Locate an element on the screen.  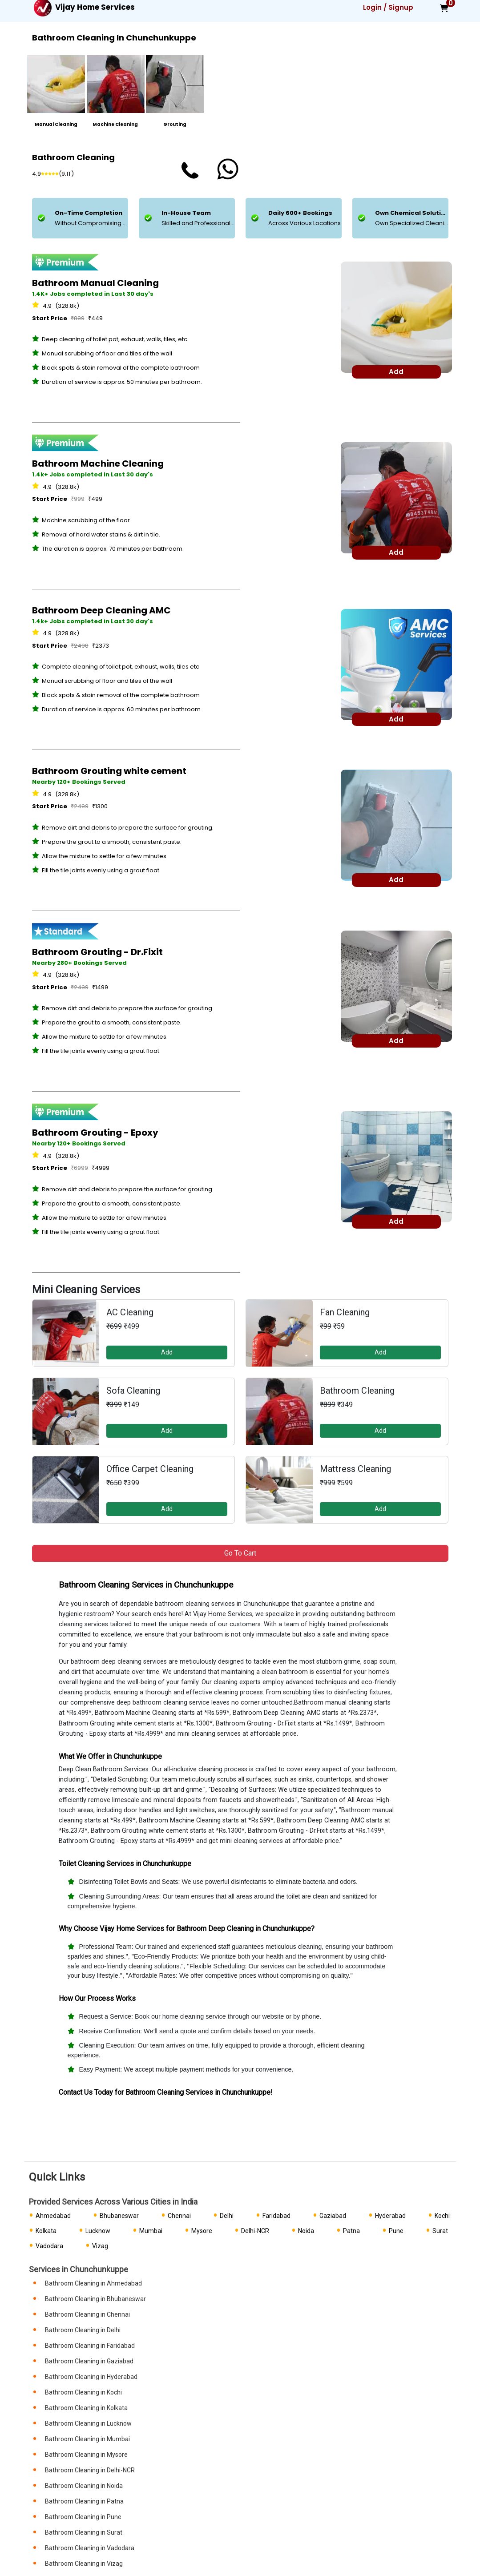
Bathroom Cleaning in Chennai is located at coordinates (87, 2314).